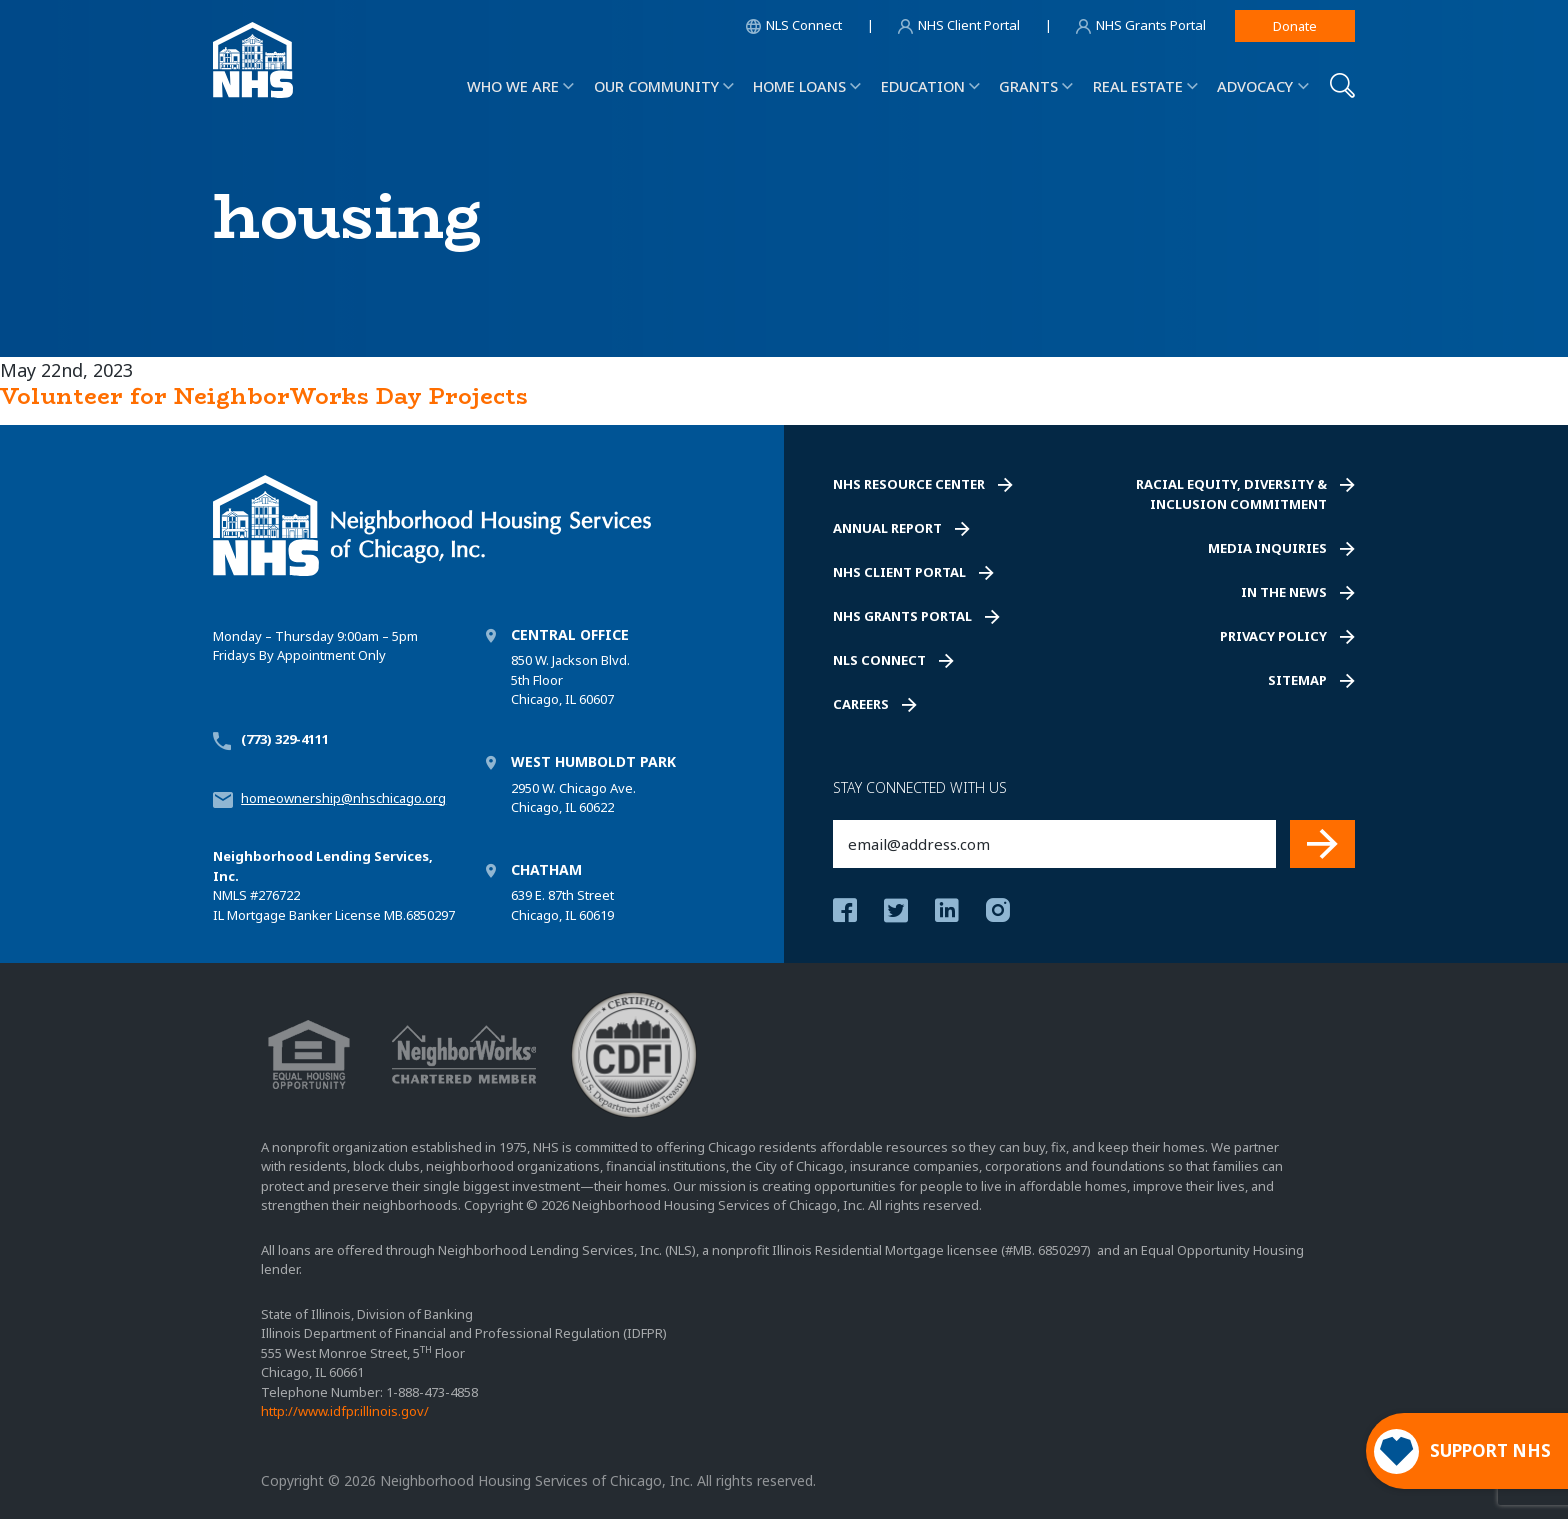 The width and height of the screenshot is (1568, 1519). I want to click on NLS Connect, so click(879, 660).